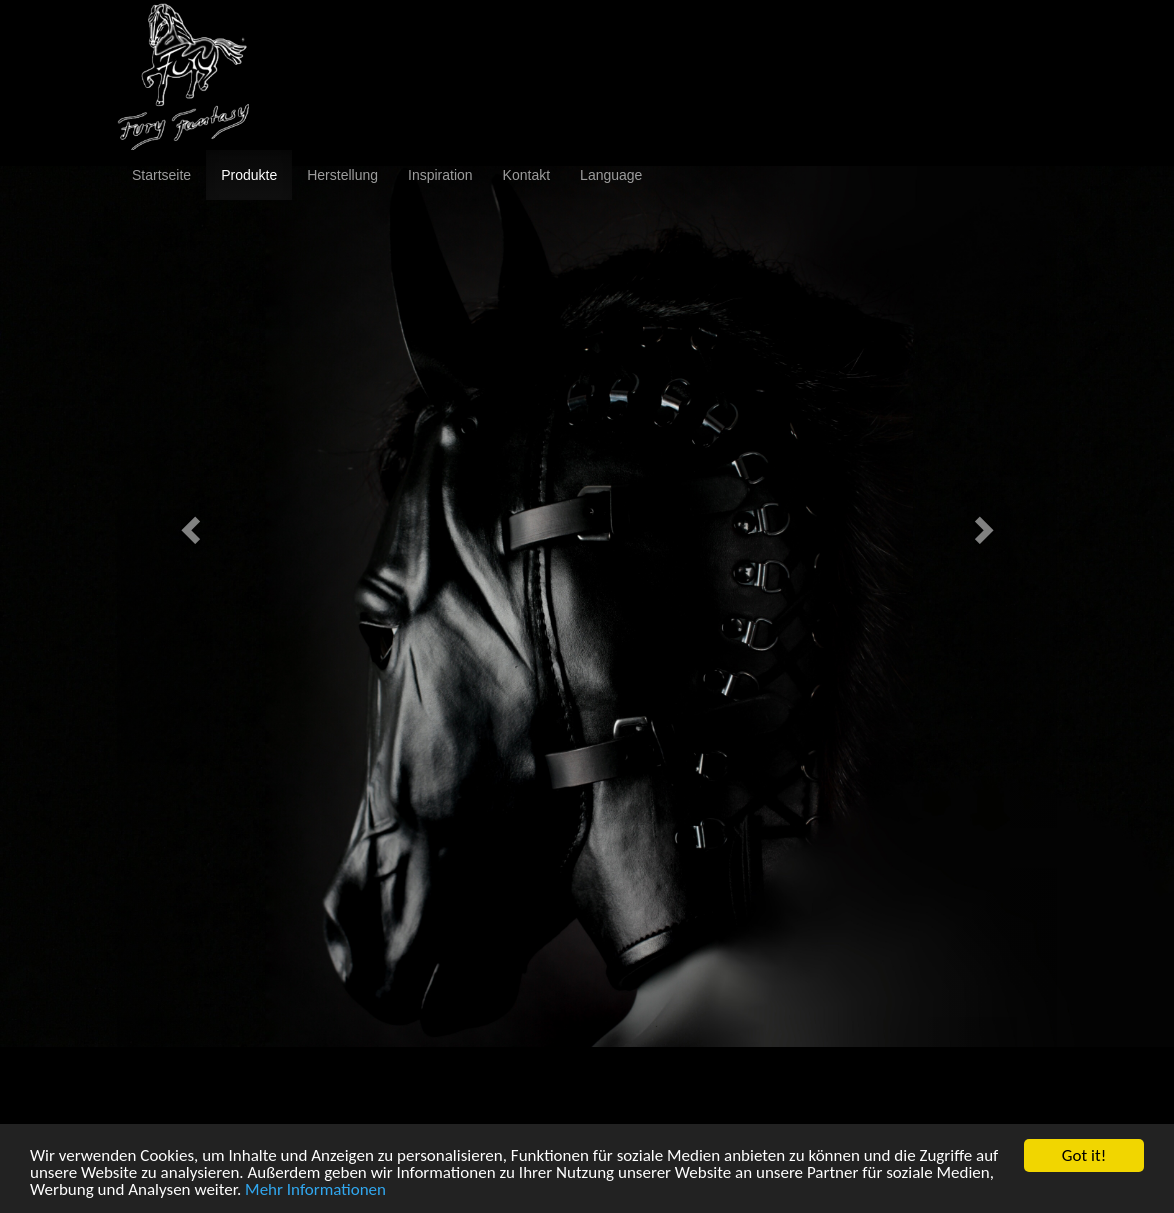 The image size is (1174, 1213). Describe the element at coordinates (342, 175) in the screenshot. I see `Herstellung` at that location.